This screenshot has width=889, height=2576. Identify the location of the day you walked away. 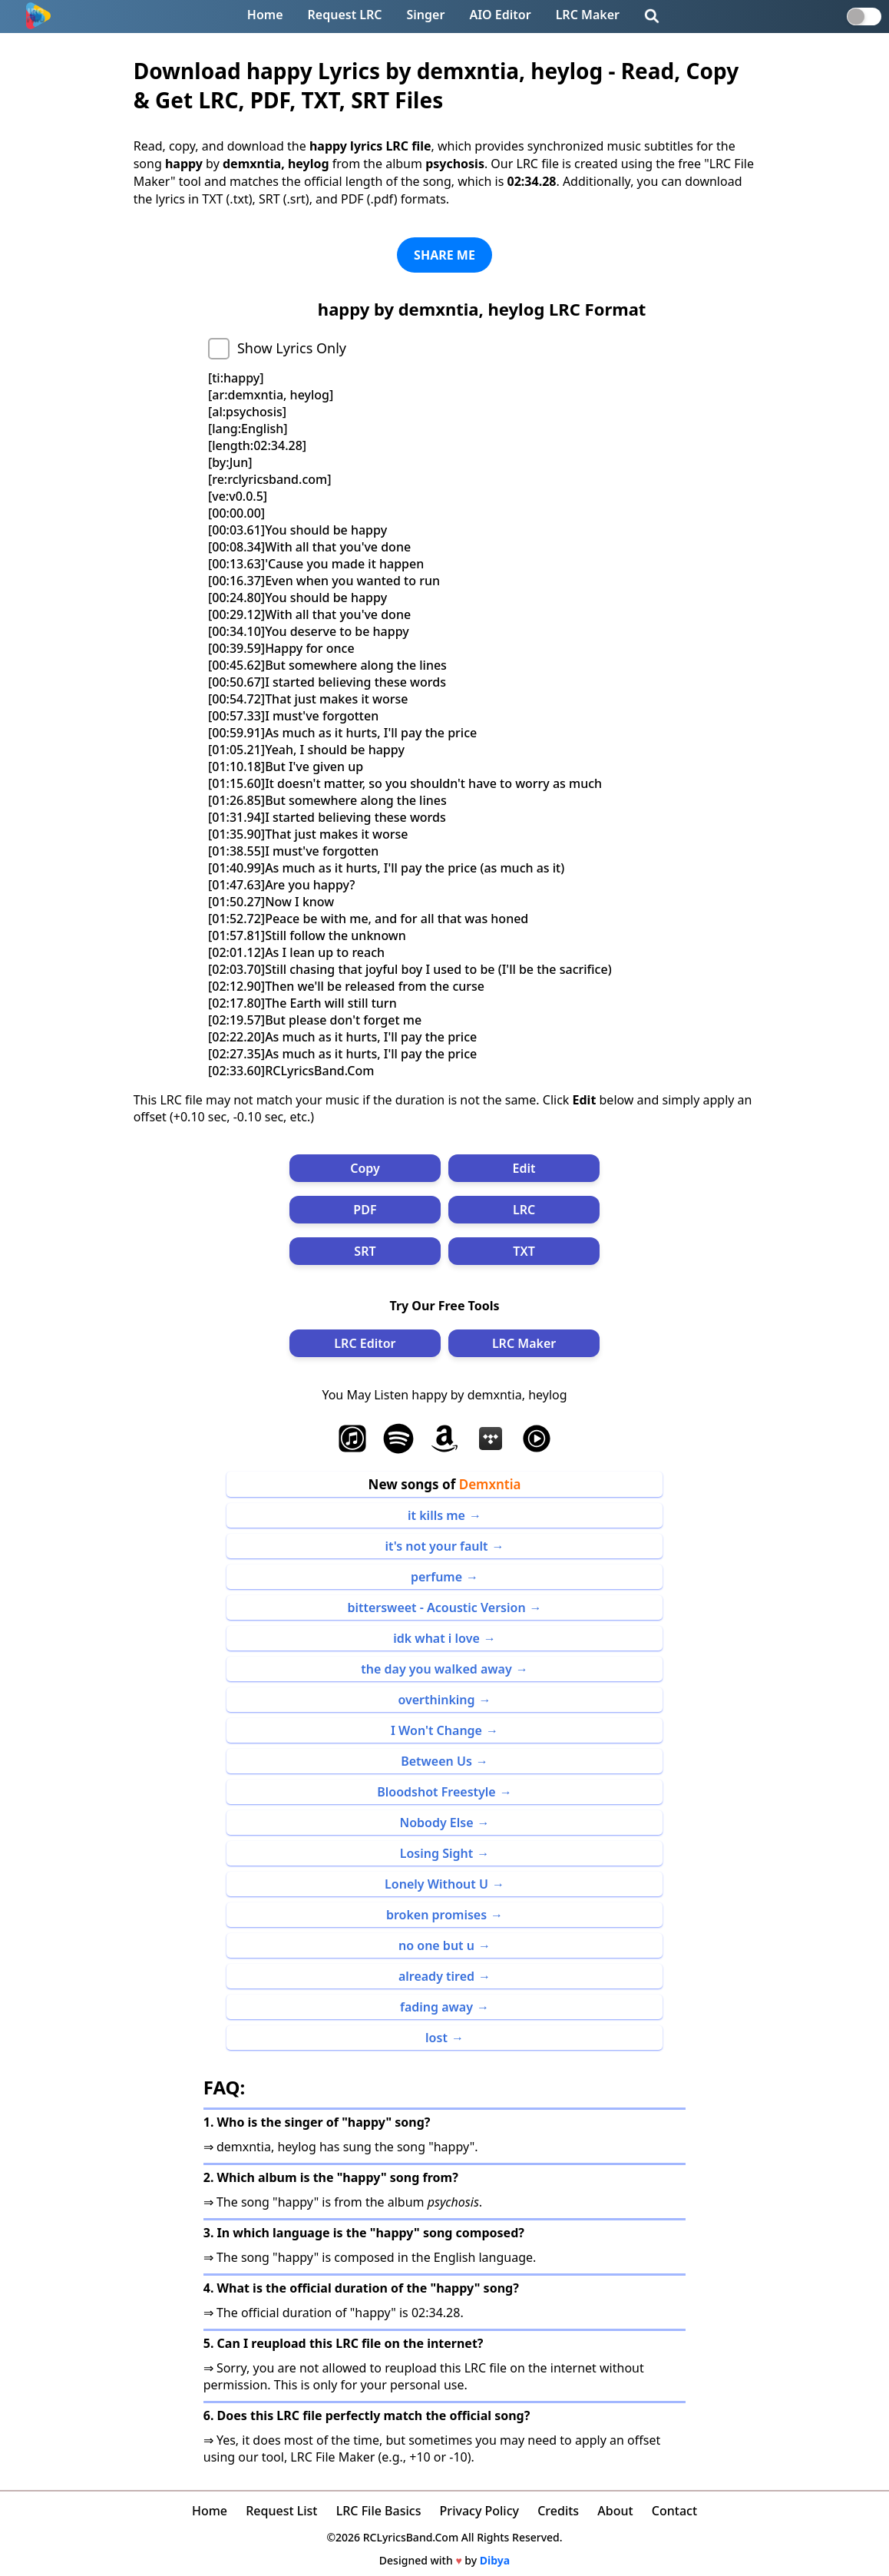
(436, 1668).